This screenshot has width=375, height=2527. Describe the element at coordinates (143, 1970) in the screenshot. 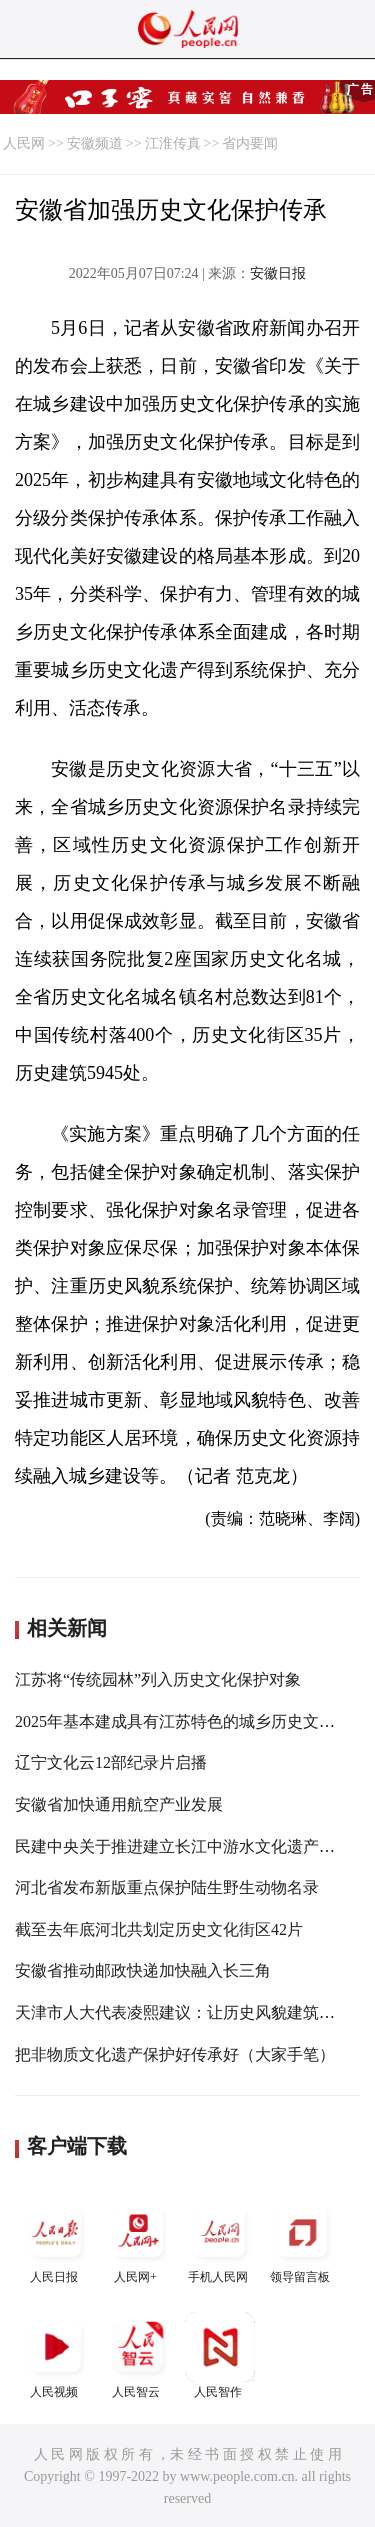

I see `安徽省推动邮政快递加快融入长三角` at that location.